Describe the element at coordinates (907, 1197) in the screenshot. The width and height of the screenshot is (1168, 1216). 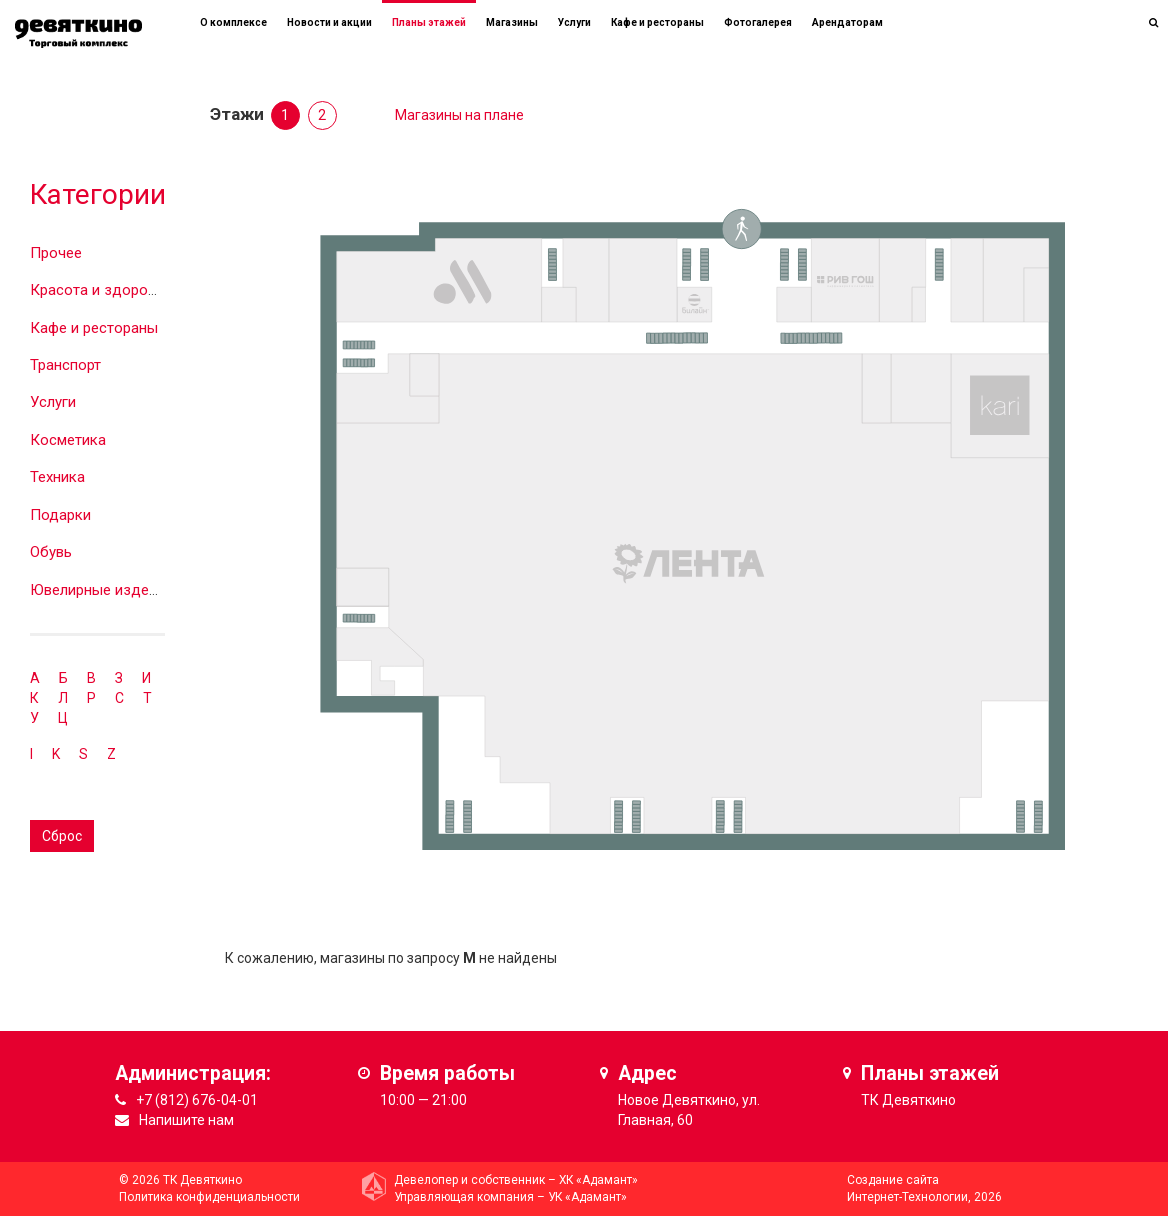
I see `Интернет-Технологии` at that location.